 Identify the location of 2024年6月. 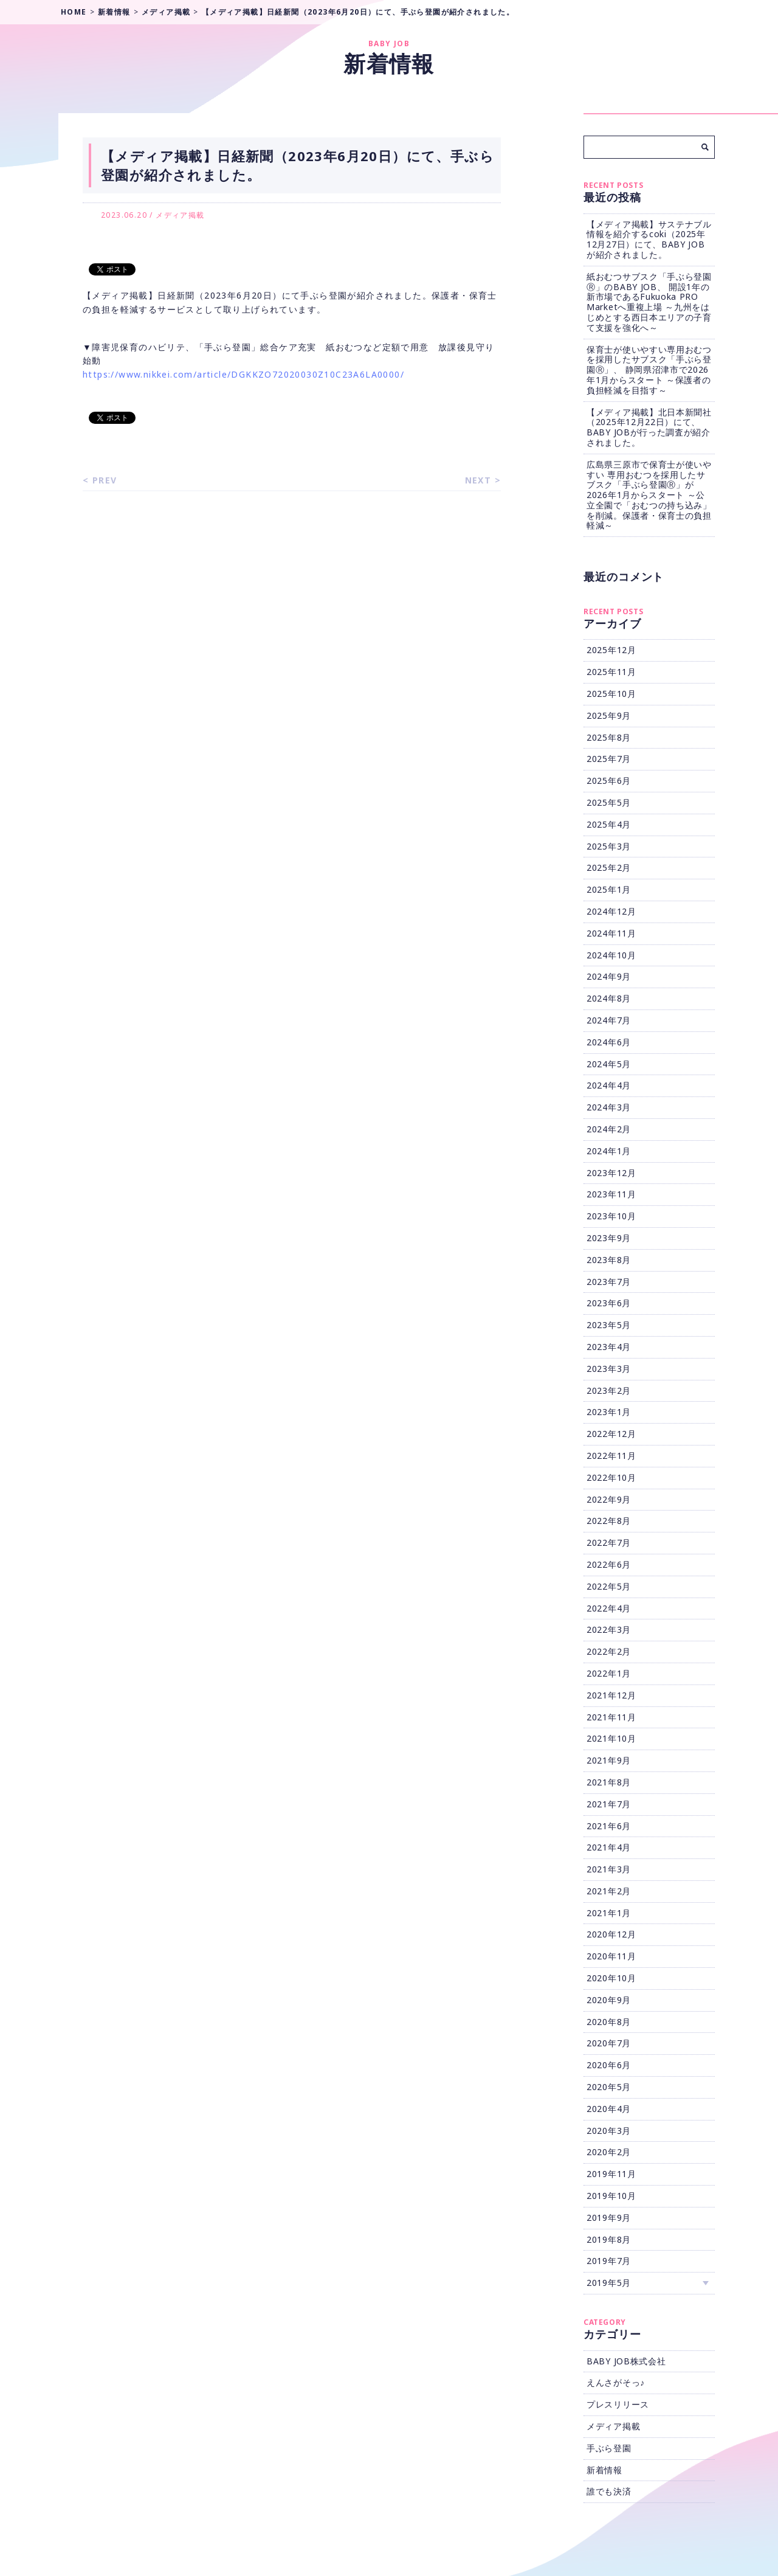
(609, 1042).